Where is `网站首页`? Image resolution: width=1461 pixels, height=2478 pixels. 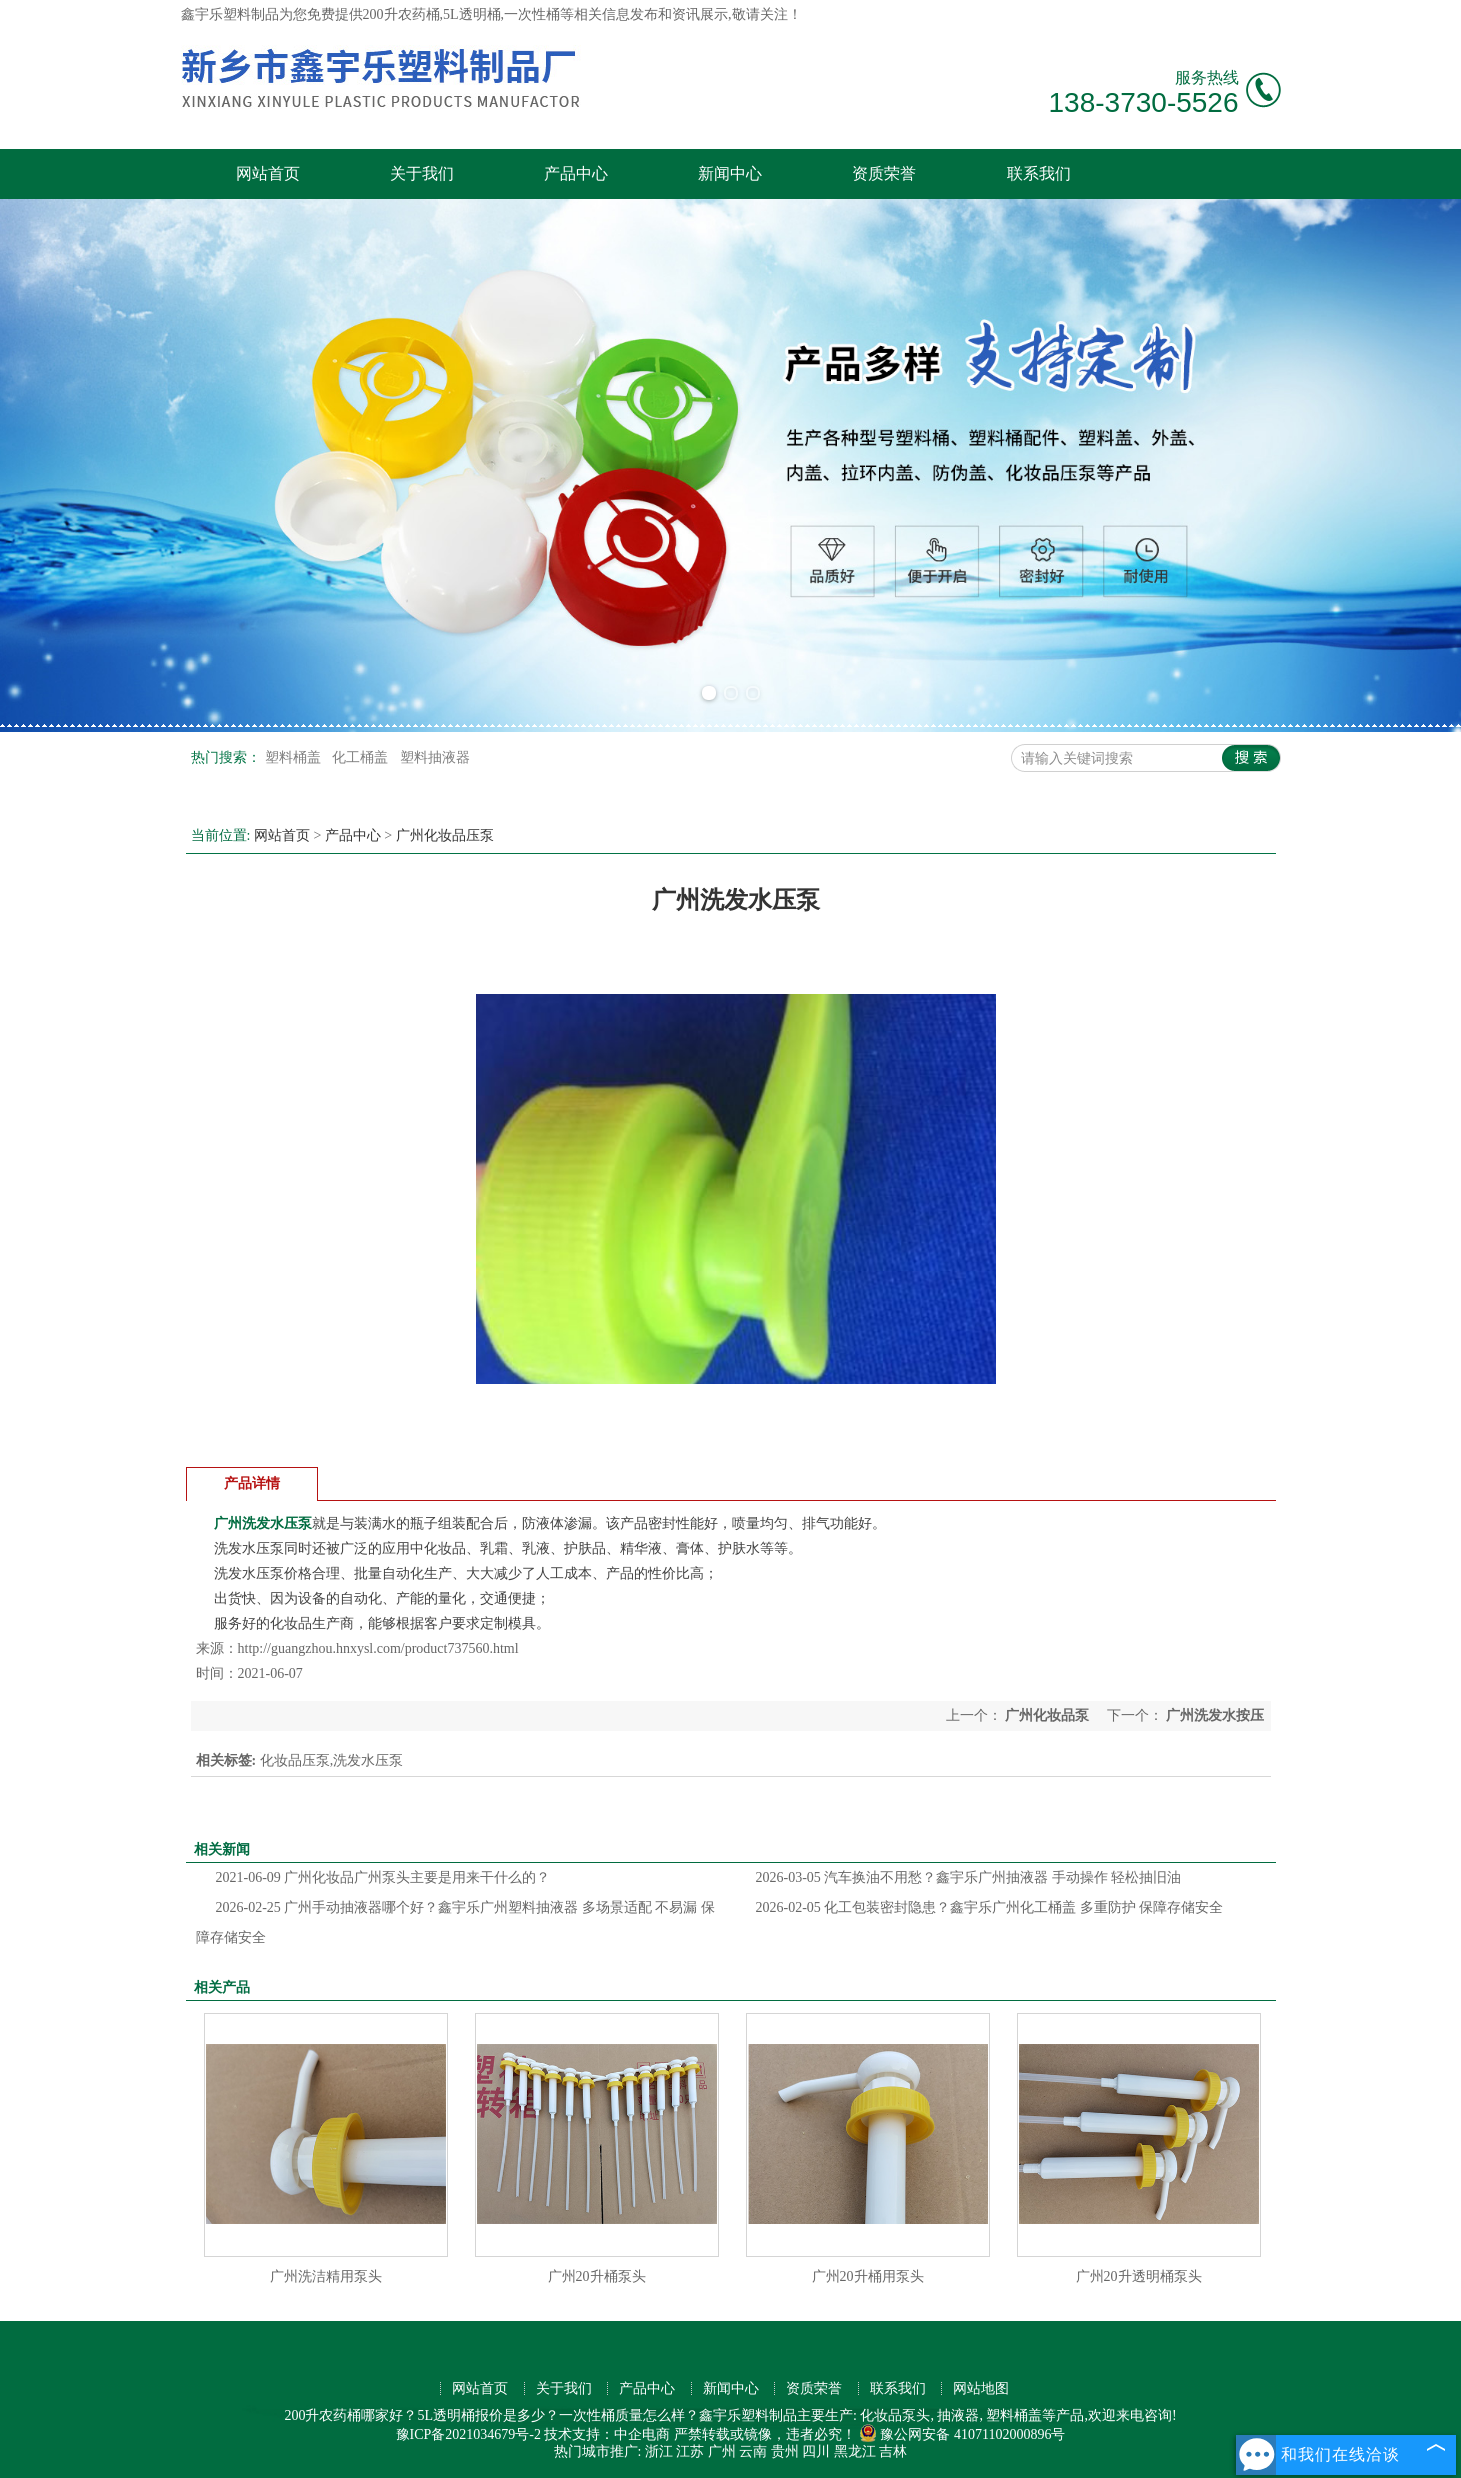
网站首页 is located at coordinates (268, 173).